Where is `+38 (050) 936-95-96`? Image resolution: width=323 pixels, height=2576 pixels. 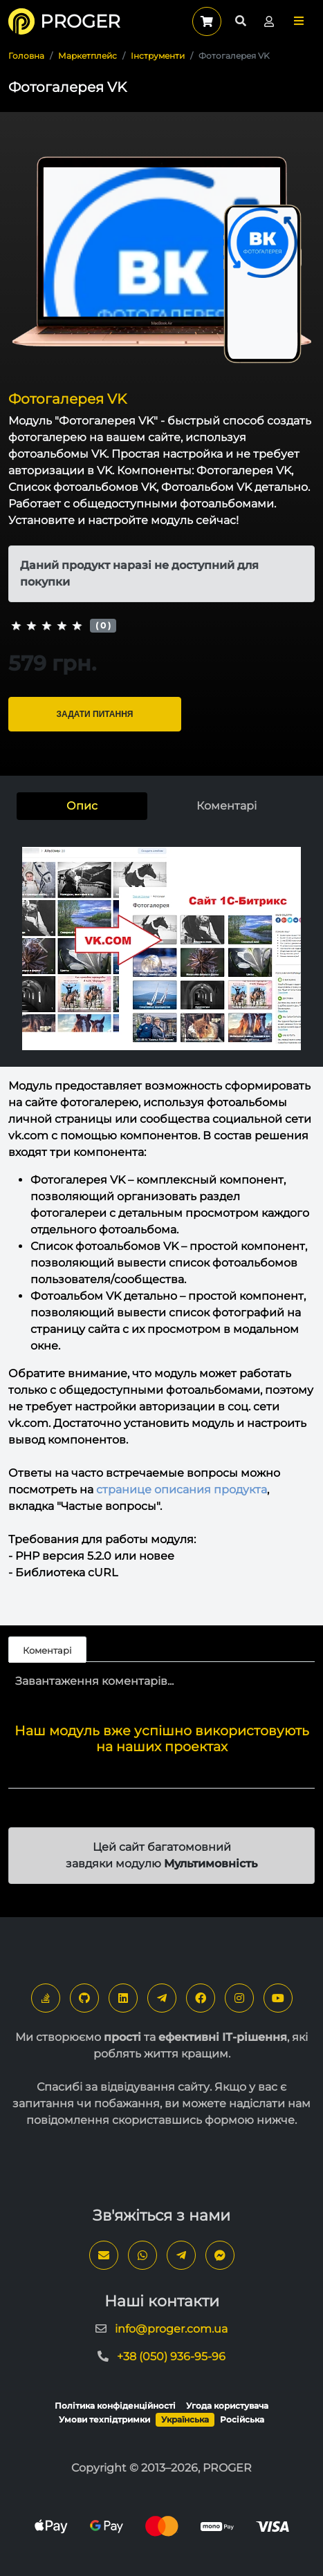
+38 (050) 936-95-96 is located at coordinates (171, 2356).